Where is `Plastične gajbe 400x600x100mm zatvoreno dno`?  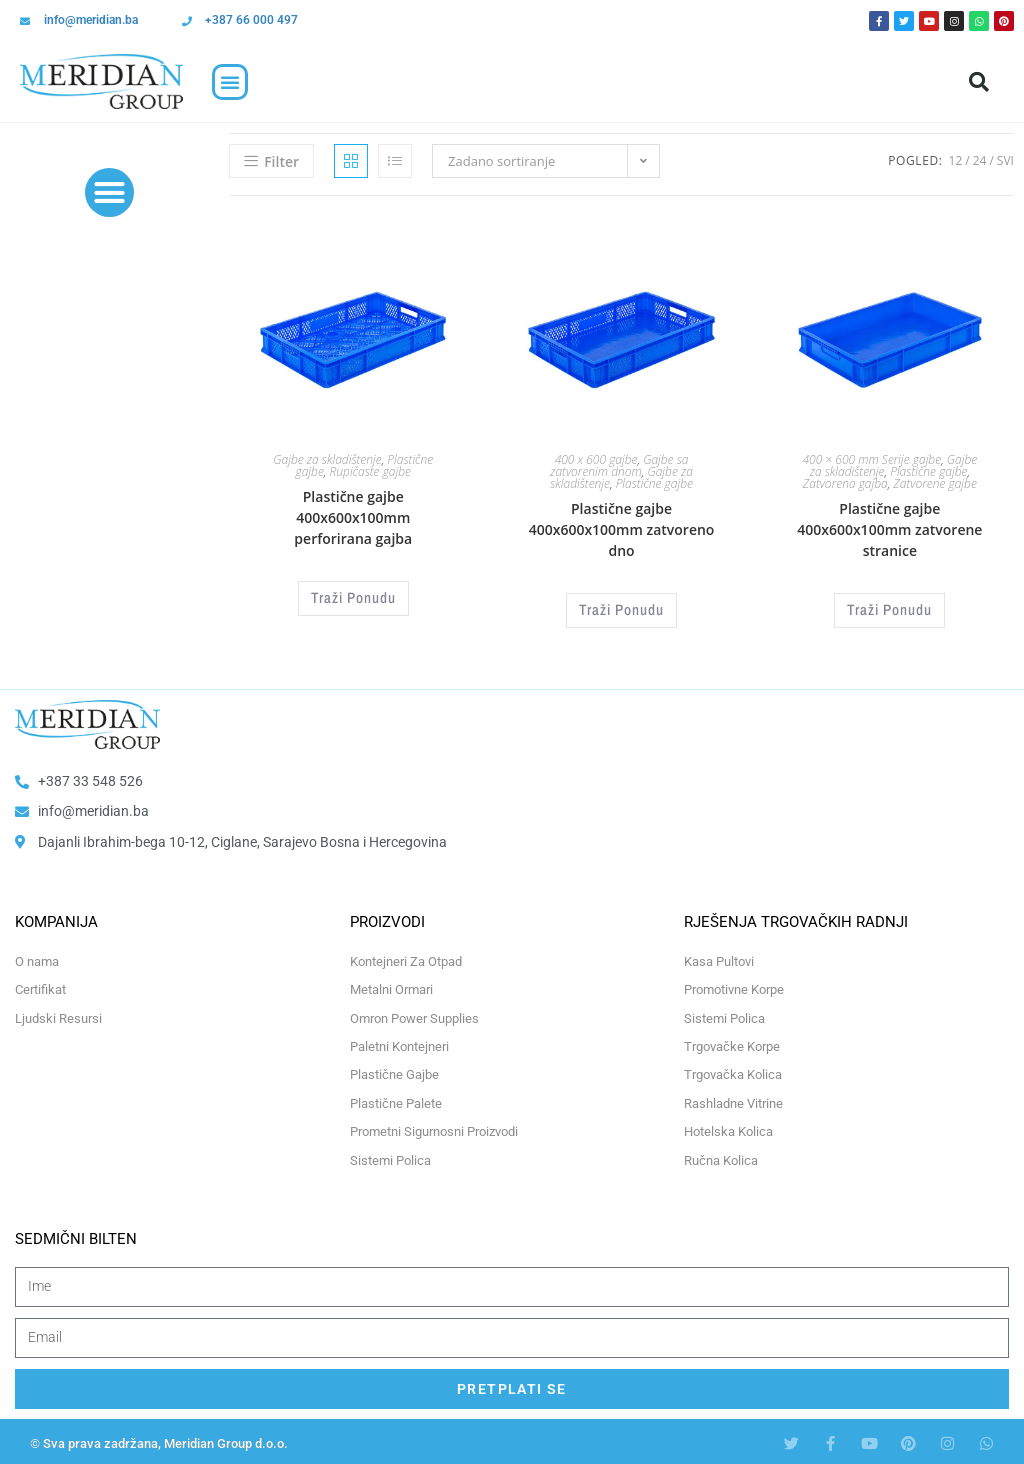 Plastične gajbe 400x600x100mm zatvoreno dno is located at coordinates (622, 529).